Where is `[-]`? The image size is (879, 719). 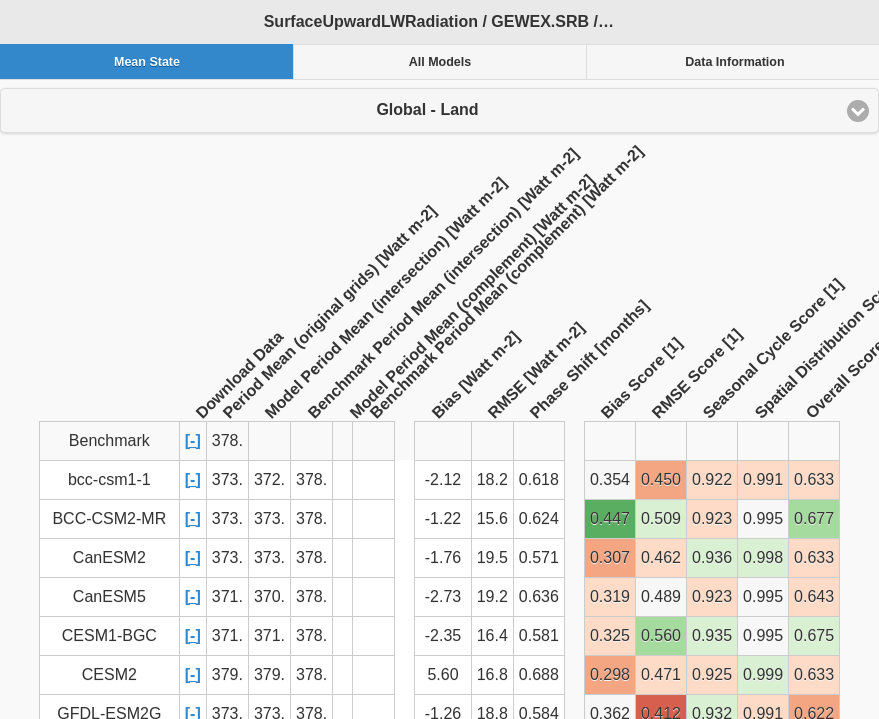
[-] is located at coordinates (193, 440).